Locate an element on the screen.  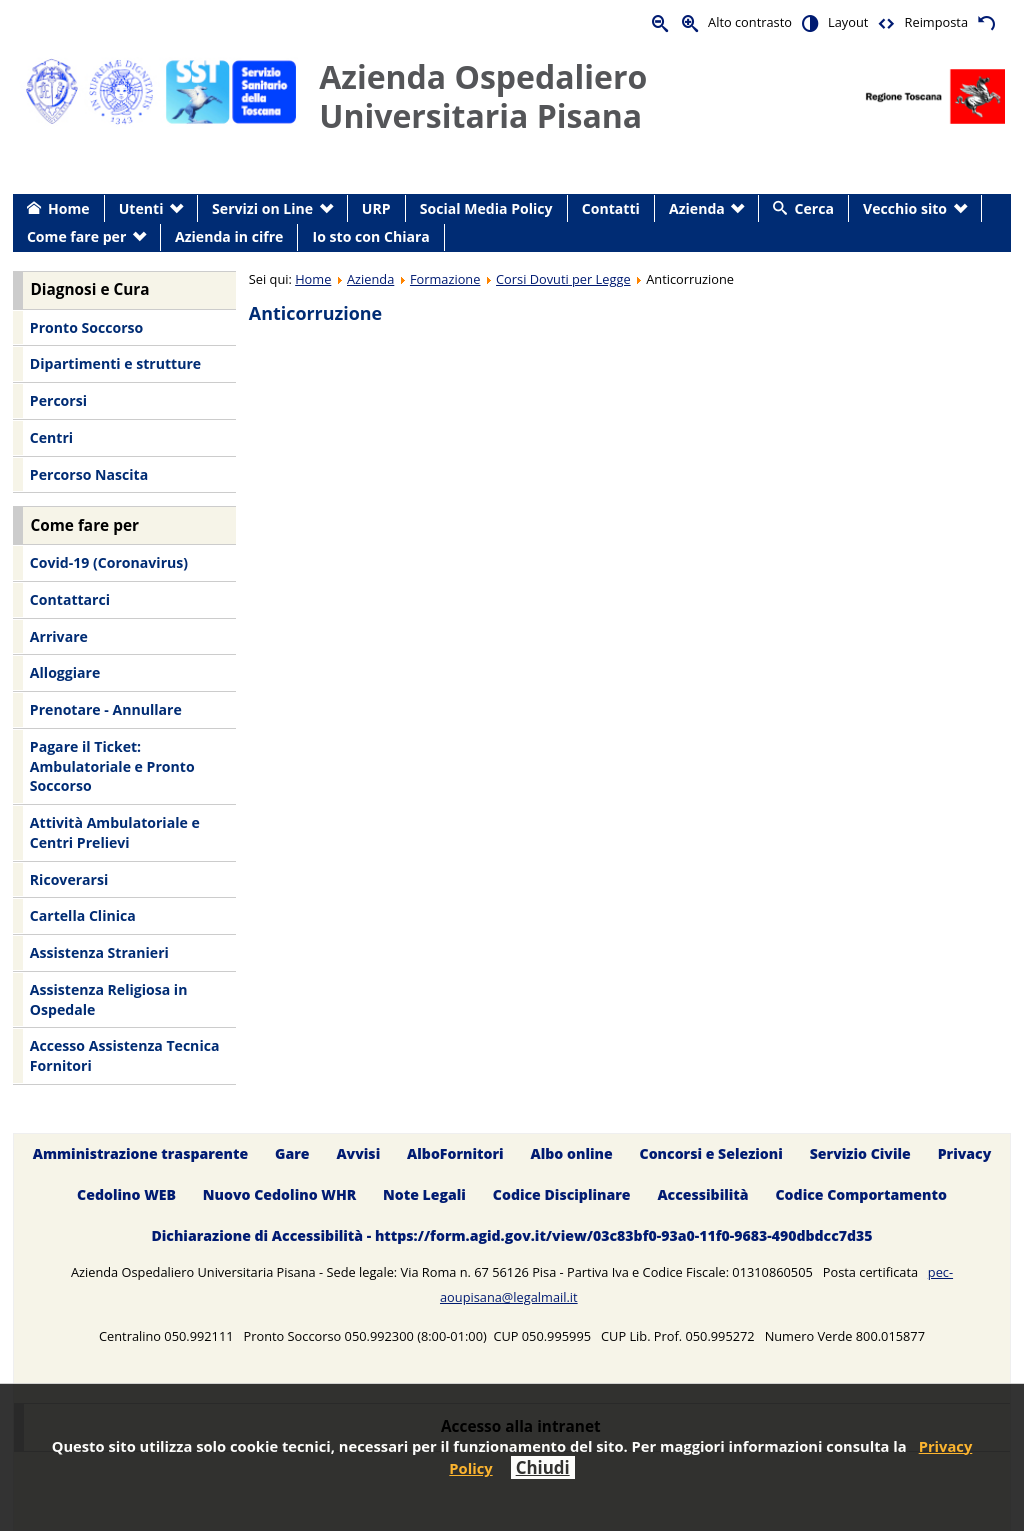
Azienda in cifre [menuitem] is located at coordinates (229, 236).